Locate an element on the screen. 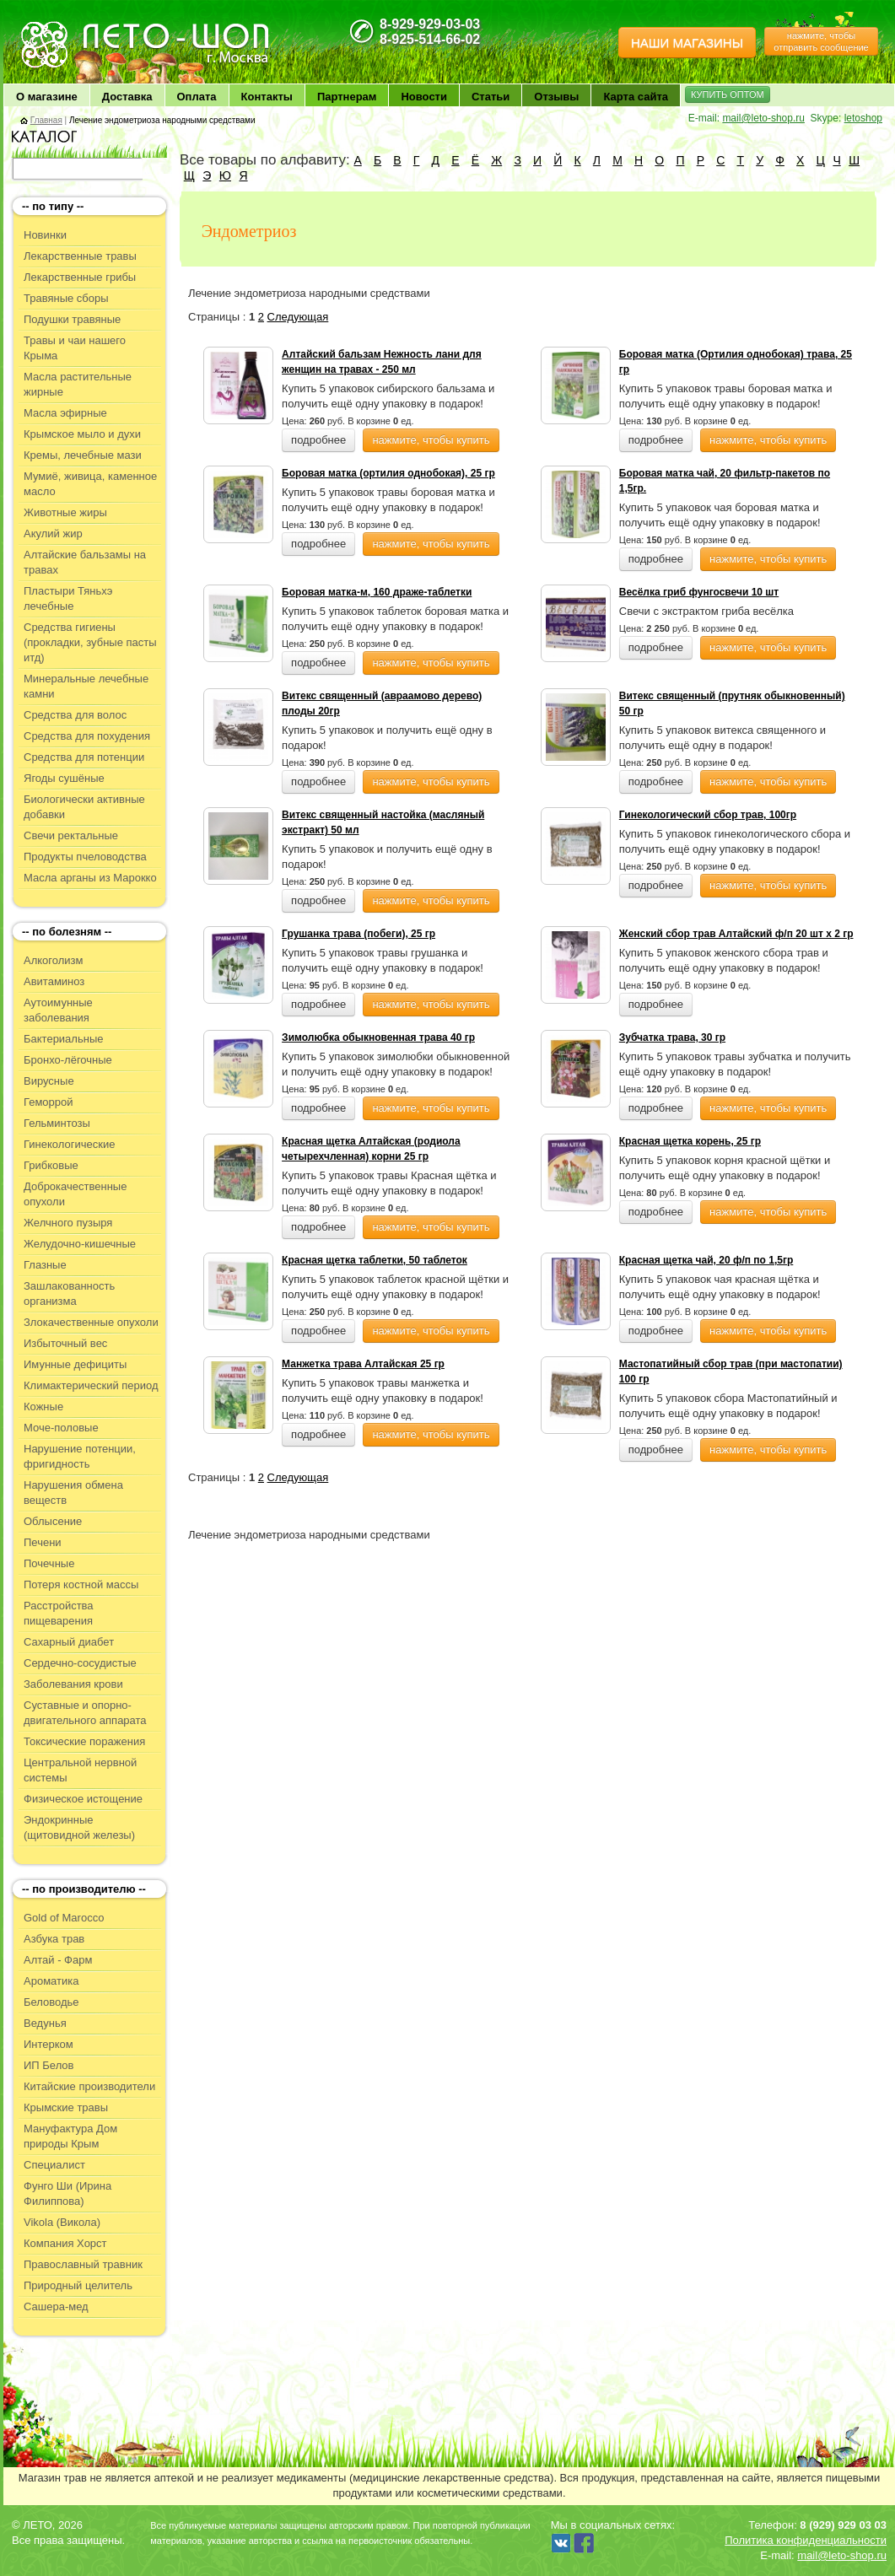 The image size is (895, 2576). Нарушение потенции, фригидность is located at coordinates (80, 1456).